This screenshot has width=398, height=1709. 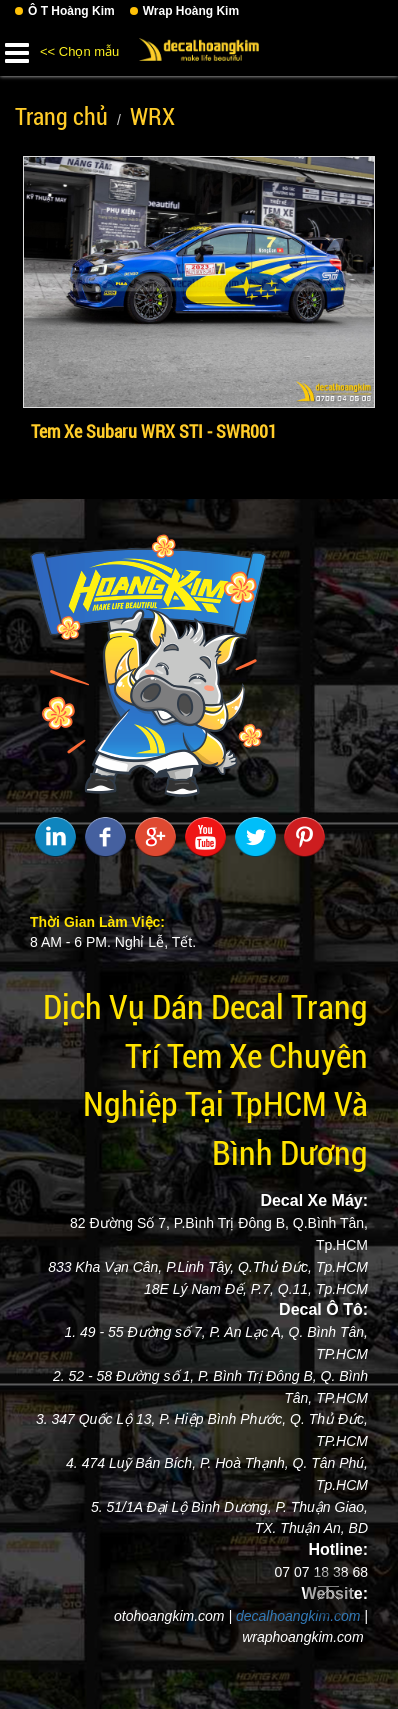 What do you see at coordinates (154, 431) in the screenshot?
I see `Tem Xe Subaru WRX STI - SWR001` at bounding box center [154, 431].